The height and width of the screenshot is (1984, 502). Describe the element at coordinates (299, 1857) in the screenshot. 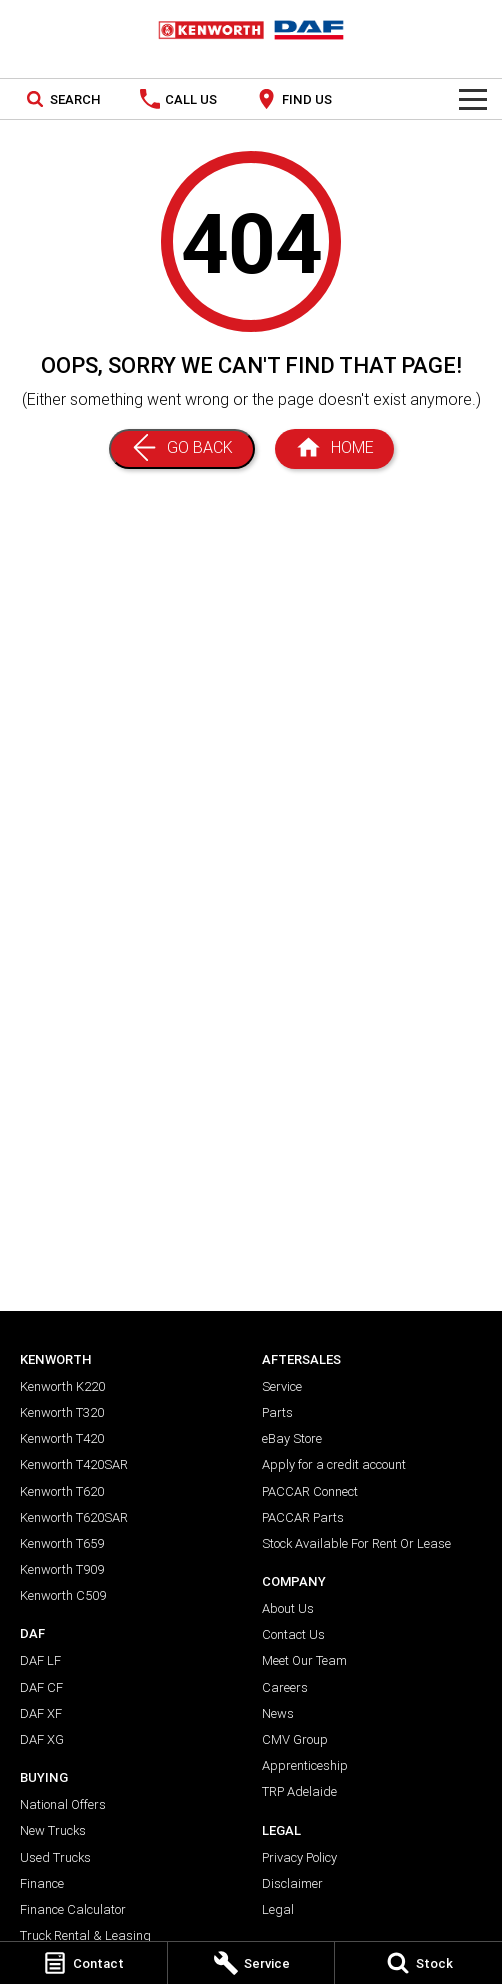

I see `Privacy Policy` at that location.